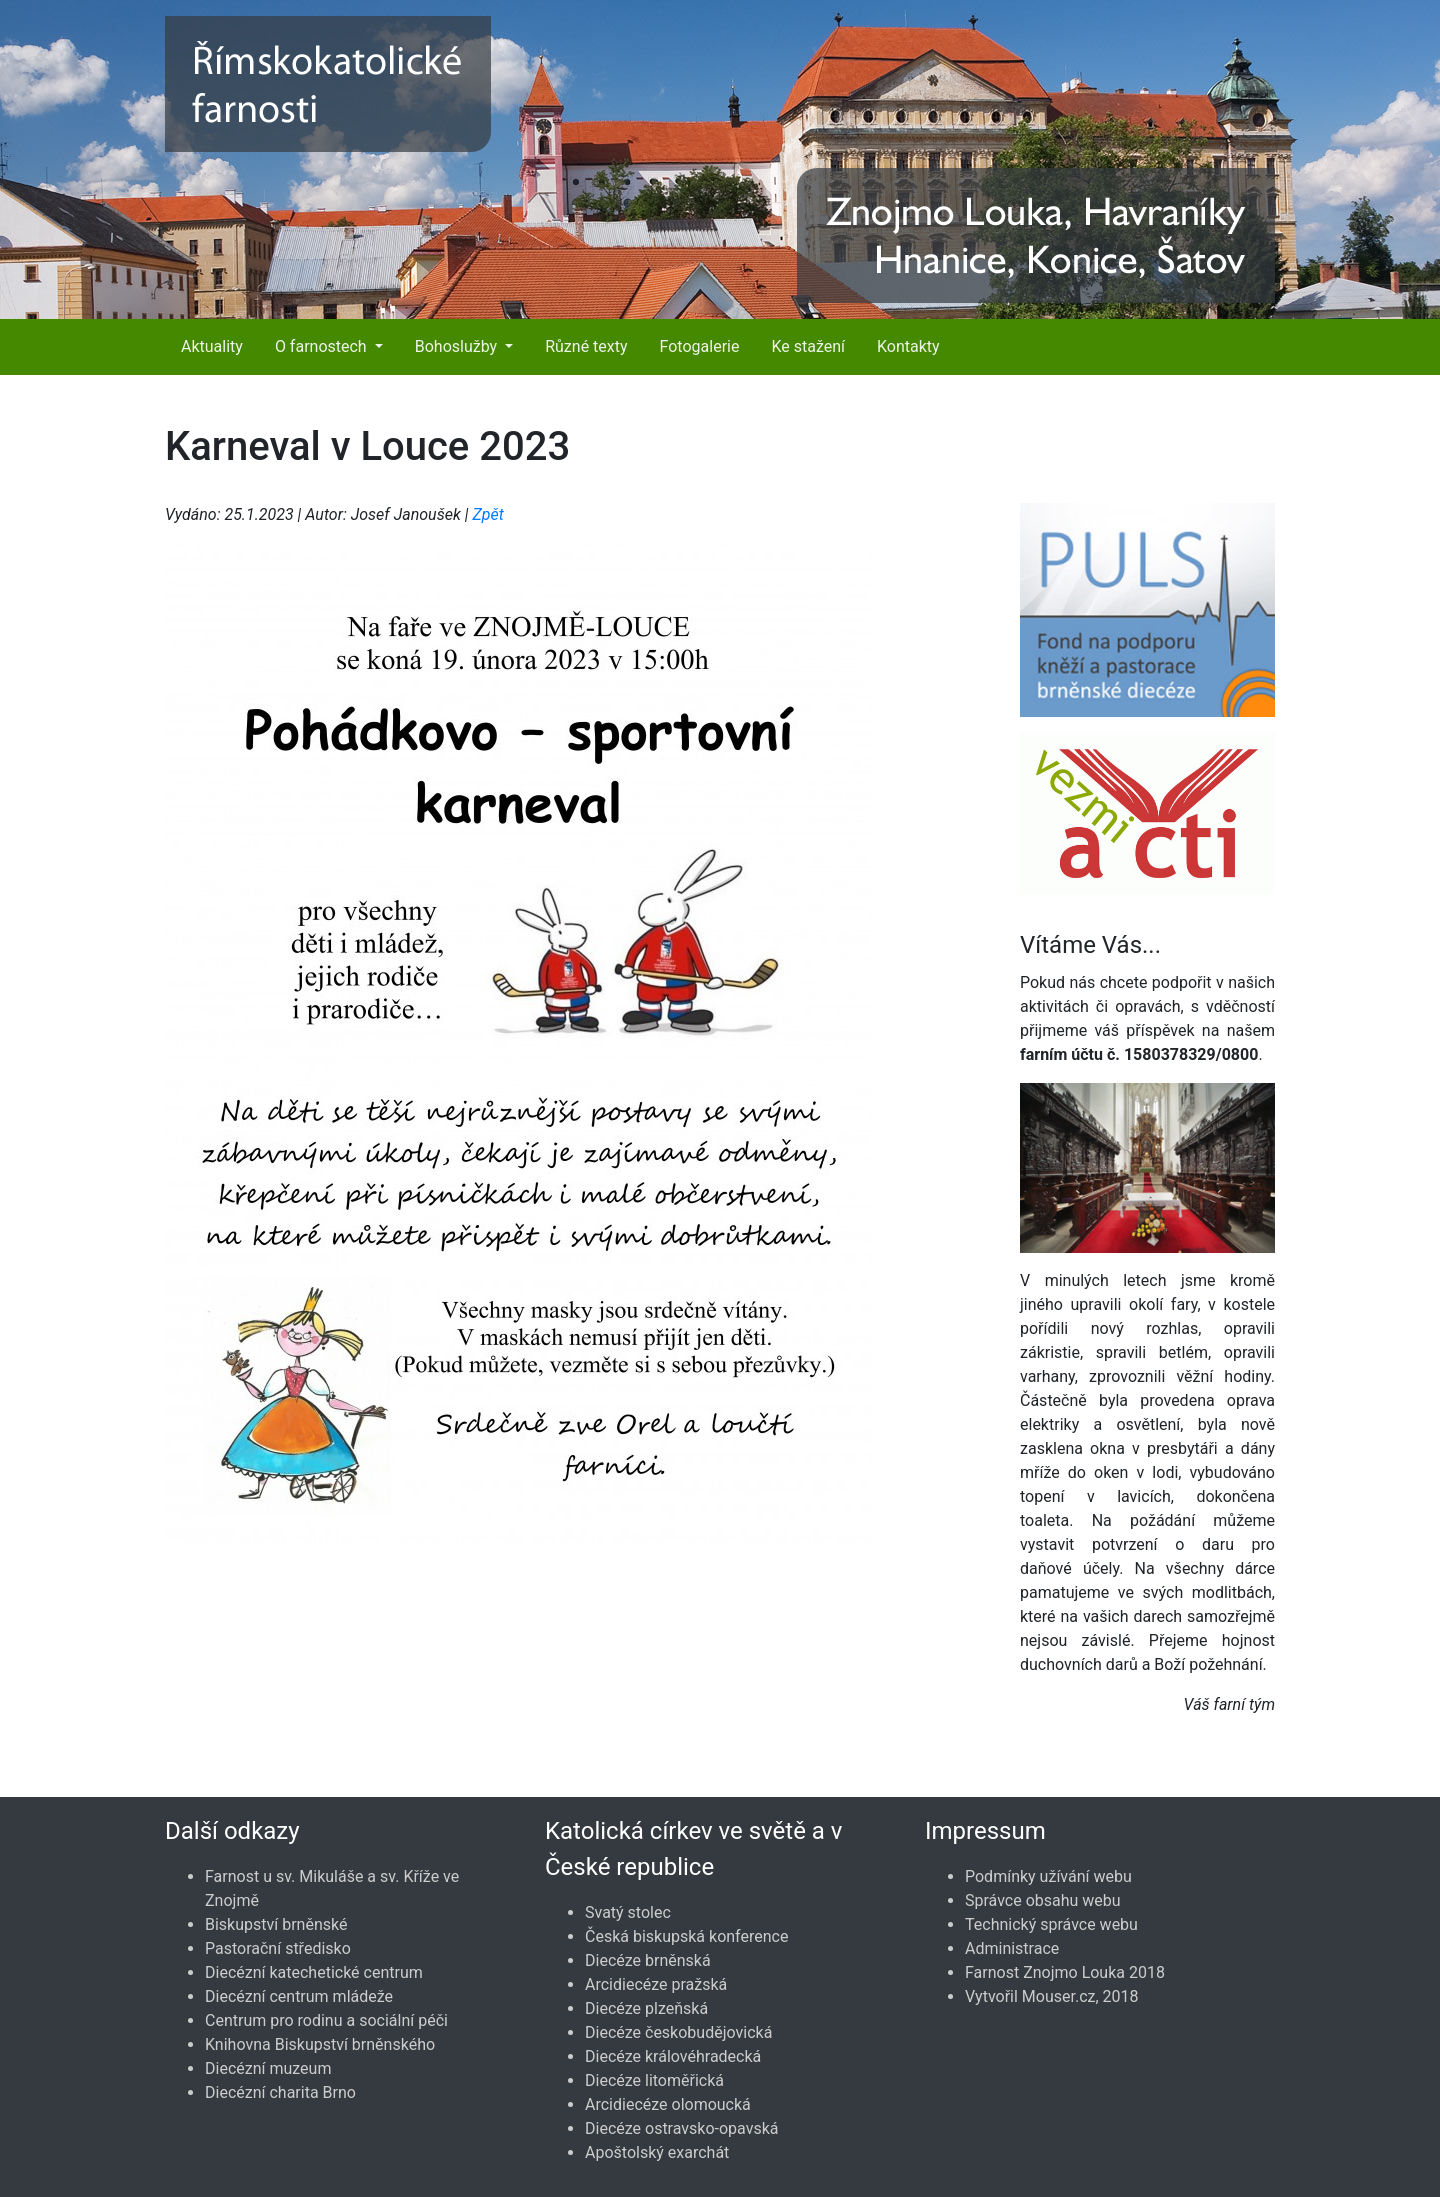 The width and height of the screenshot is (1440, 2197). What do you see at coordinates (646, 2008) in the screenshot?
I see `Diecéze plzeňská` at bounding box center [646, 2008].